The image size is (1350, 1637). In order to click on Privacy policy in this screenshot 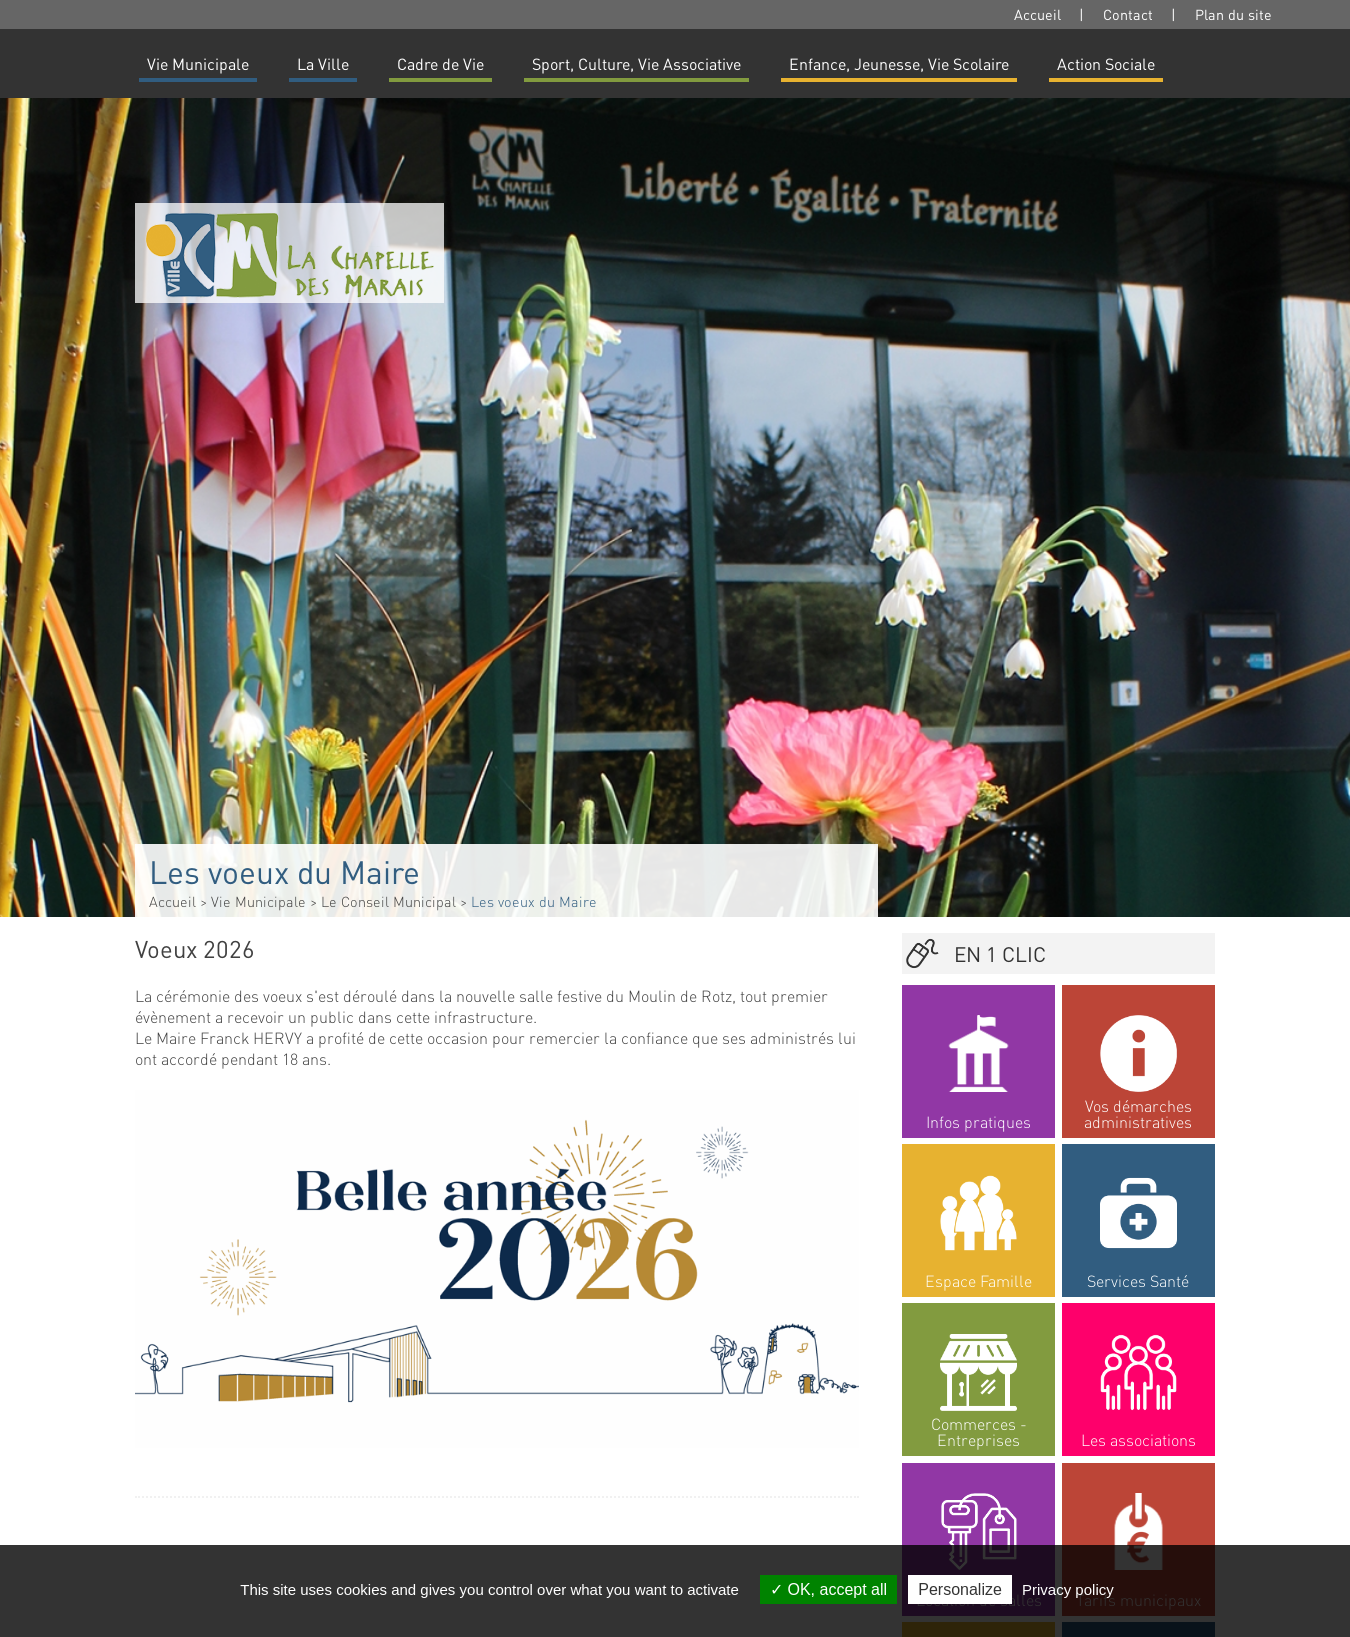, I will do `click(1068, 1589)`.